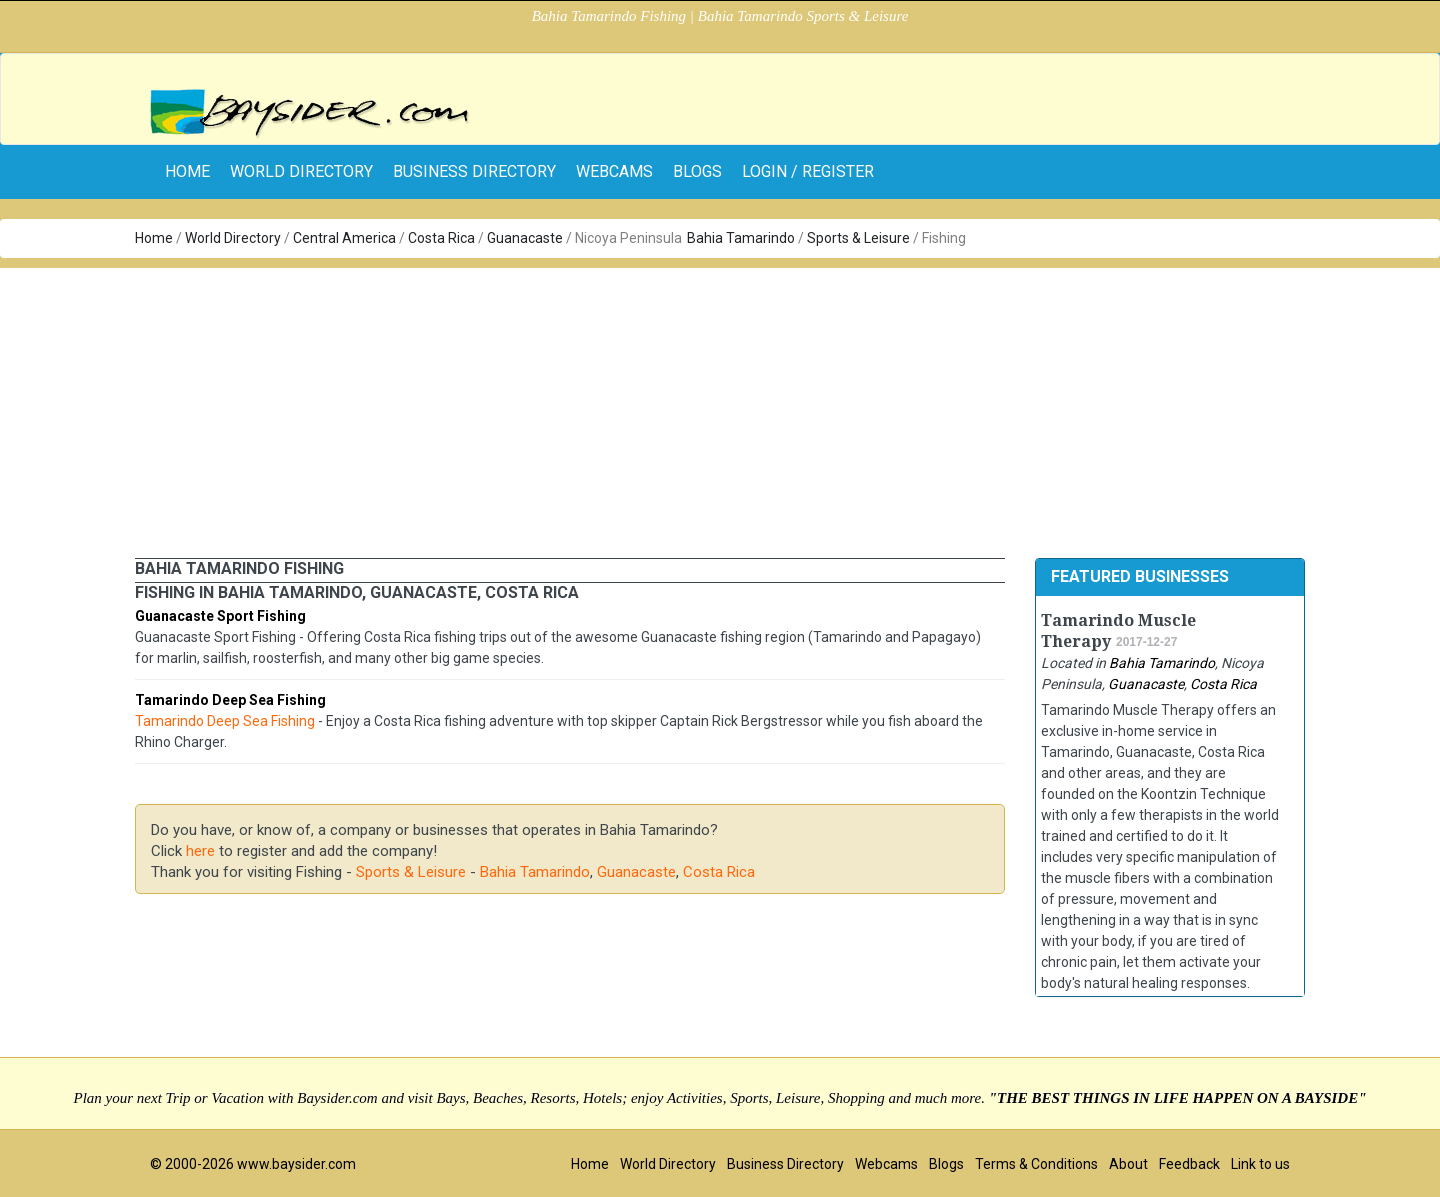  I want to click on Blogs, so click(697, 171).